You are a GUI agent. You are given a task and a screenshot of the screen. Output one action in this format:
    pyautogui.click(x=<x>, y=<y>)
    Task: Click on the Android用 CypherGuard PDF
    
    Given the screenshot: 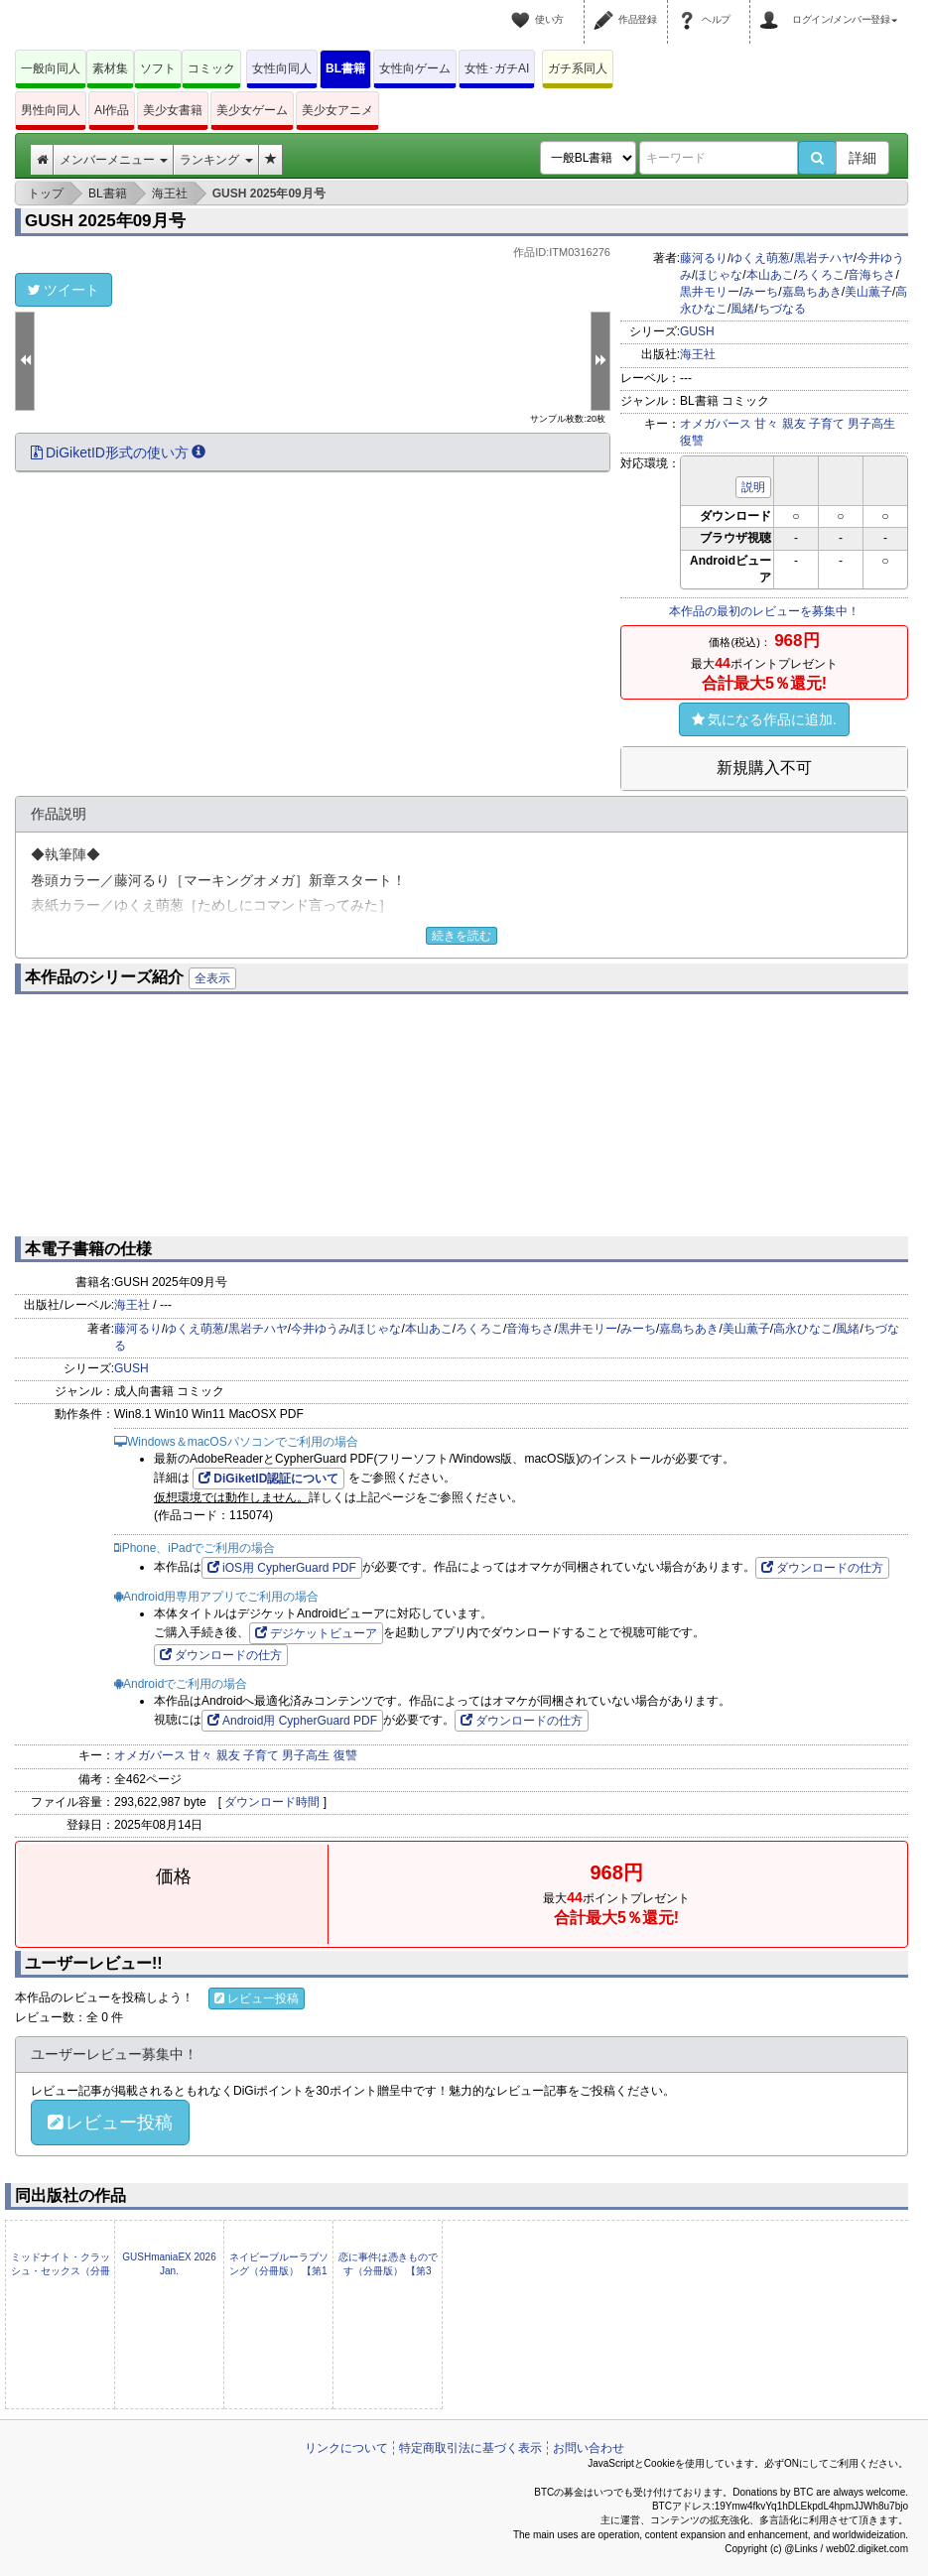 What is the action you would take?
    pyautogui.click(x=292, y=1721)
    